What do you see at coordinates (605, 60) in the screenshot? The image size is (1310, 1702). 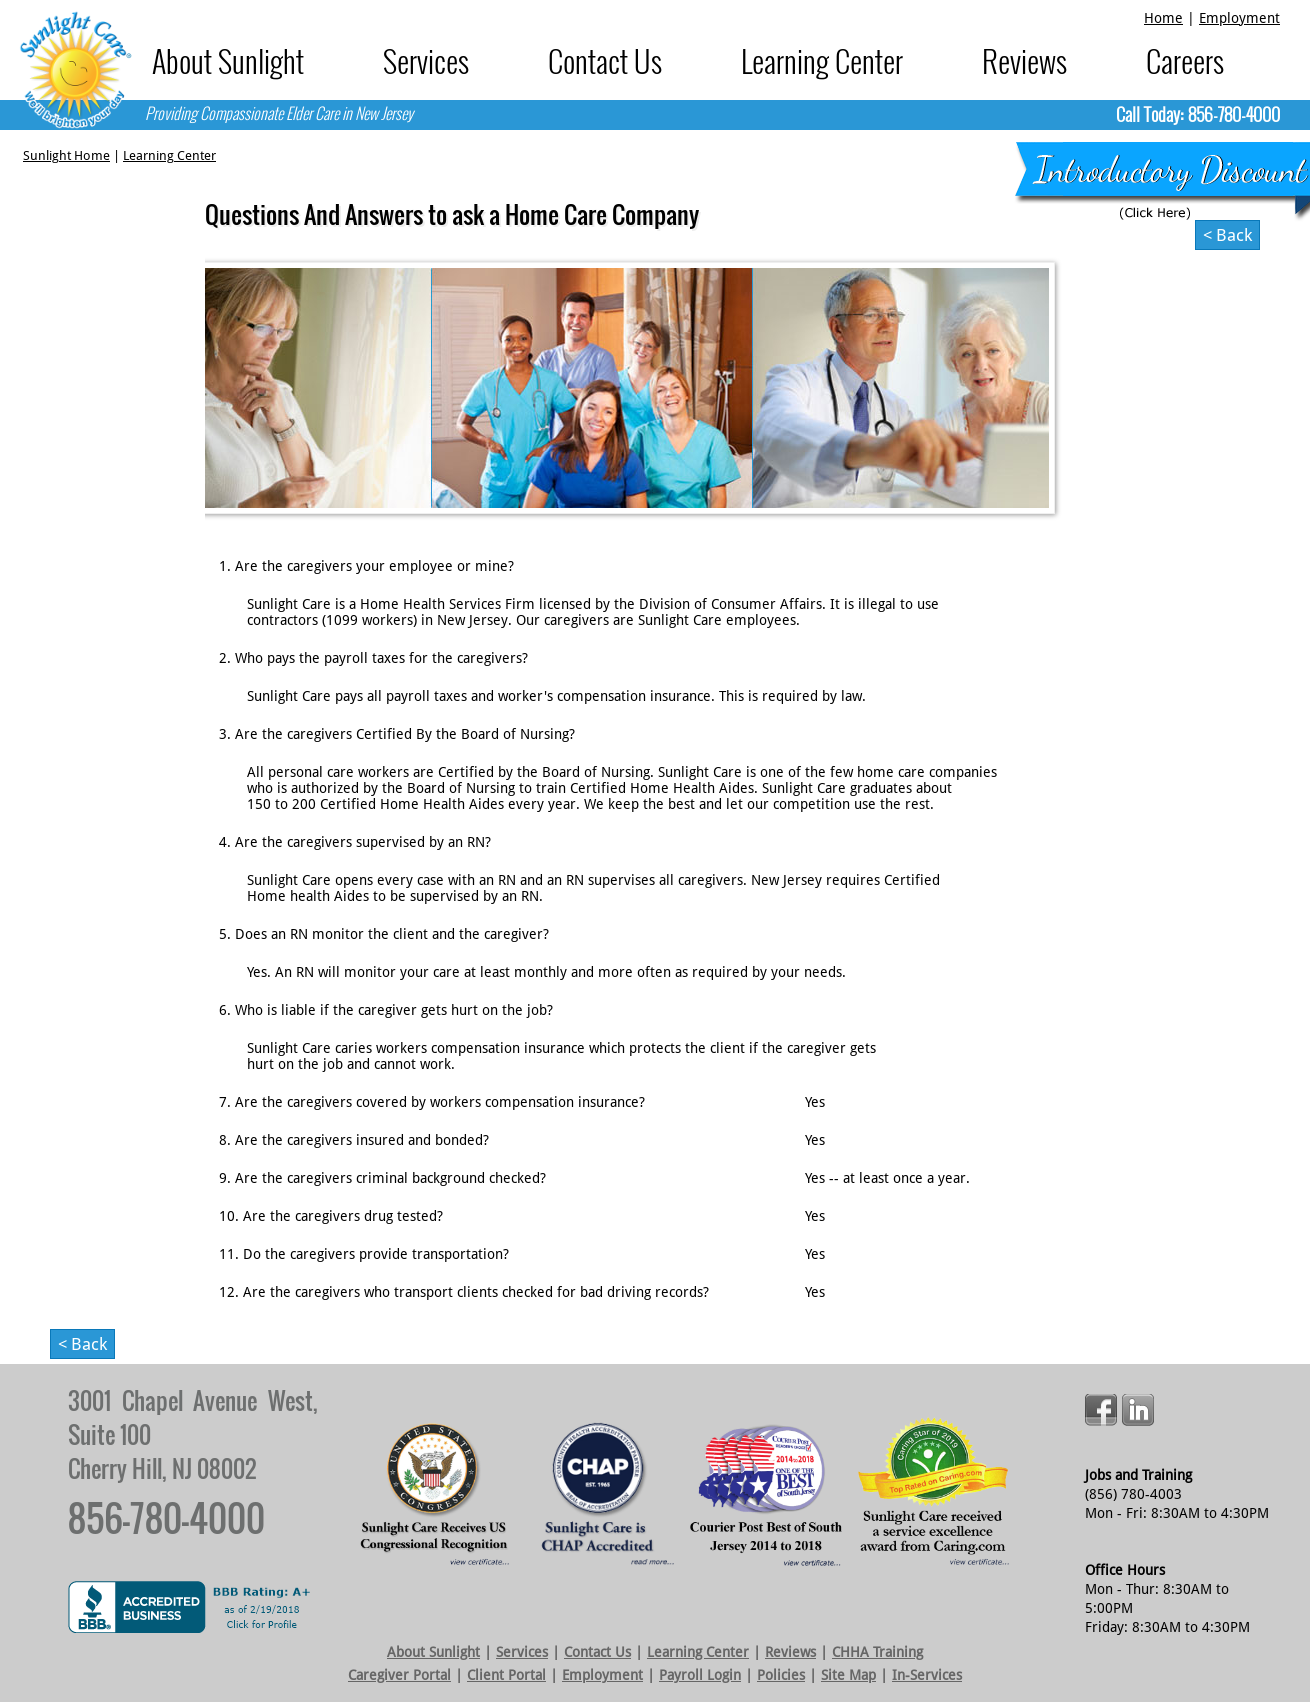 I see `Contact Us` at bounding box center [605, 60].